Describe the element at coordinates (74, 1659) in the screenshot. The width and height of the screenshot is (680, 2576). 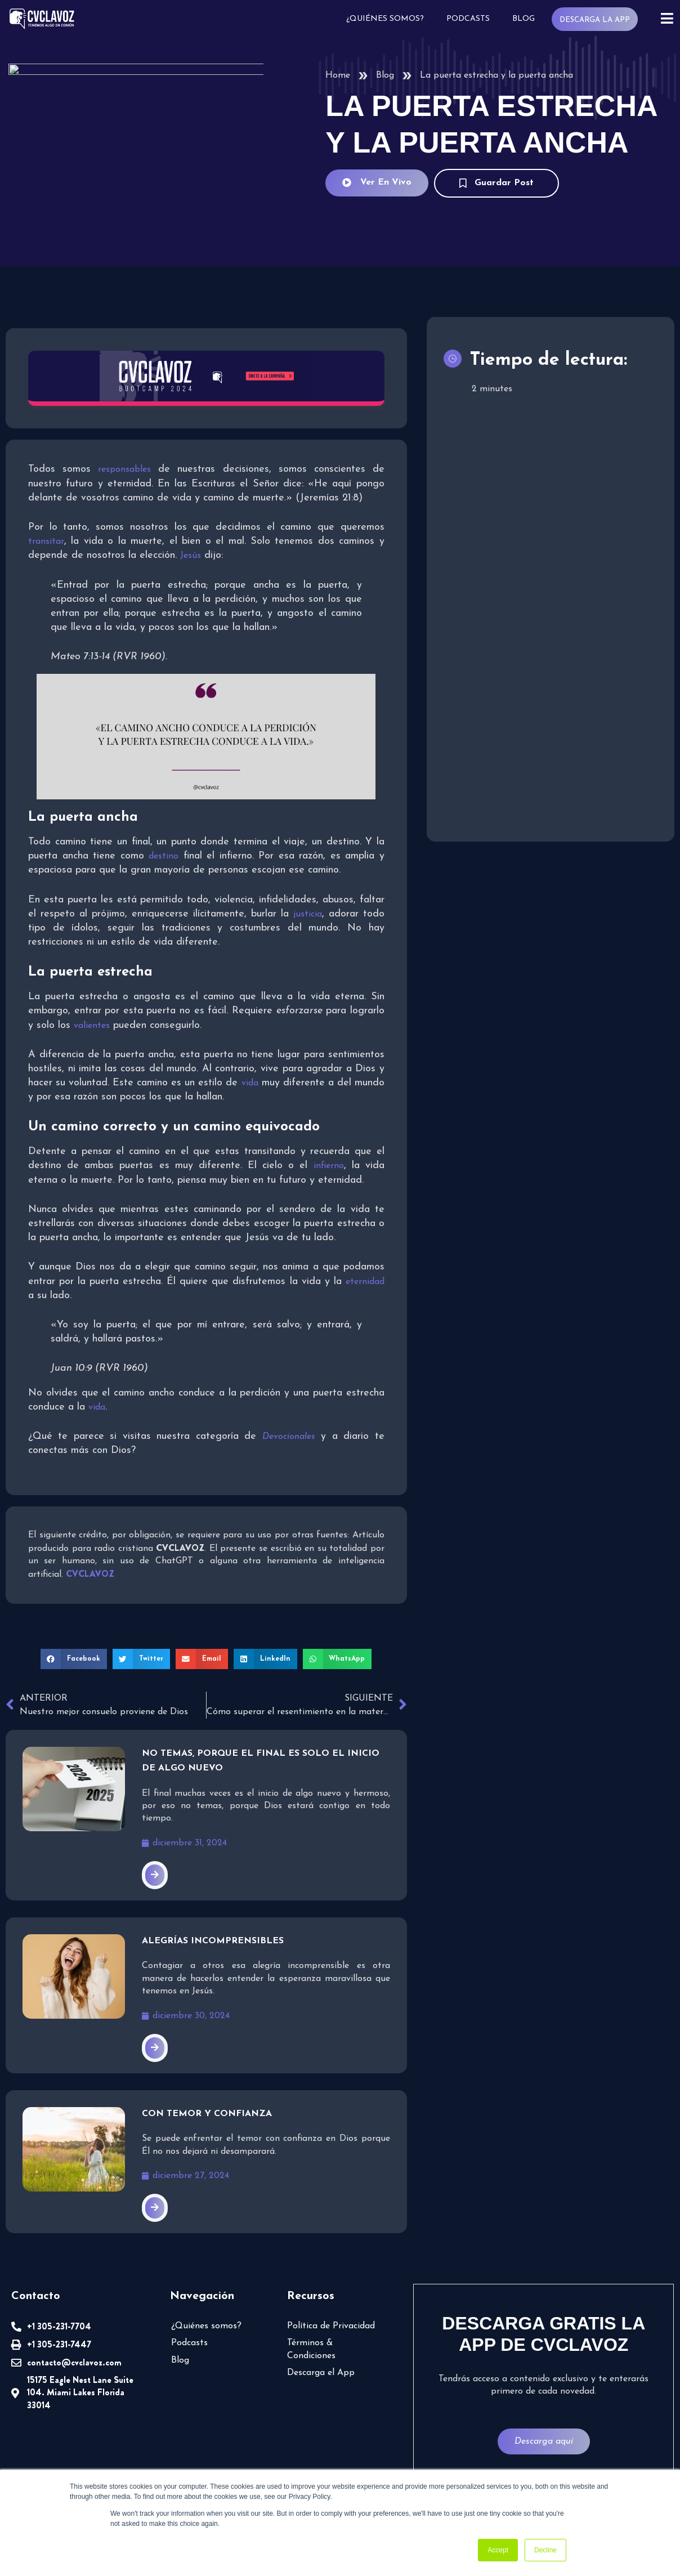
I see `[button]` at that location.